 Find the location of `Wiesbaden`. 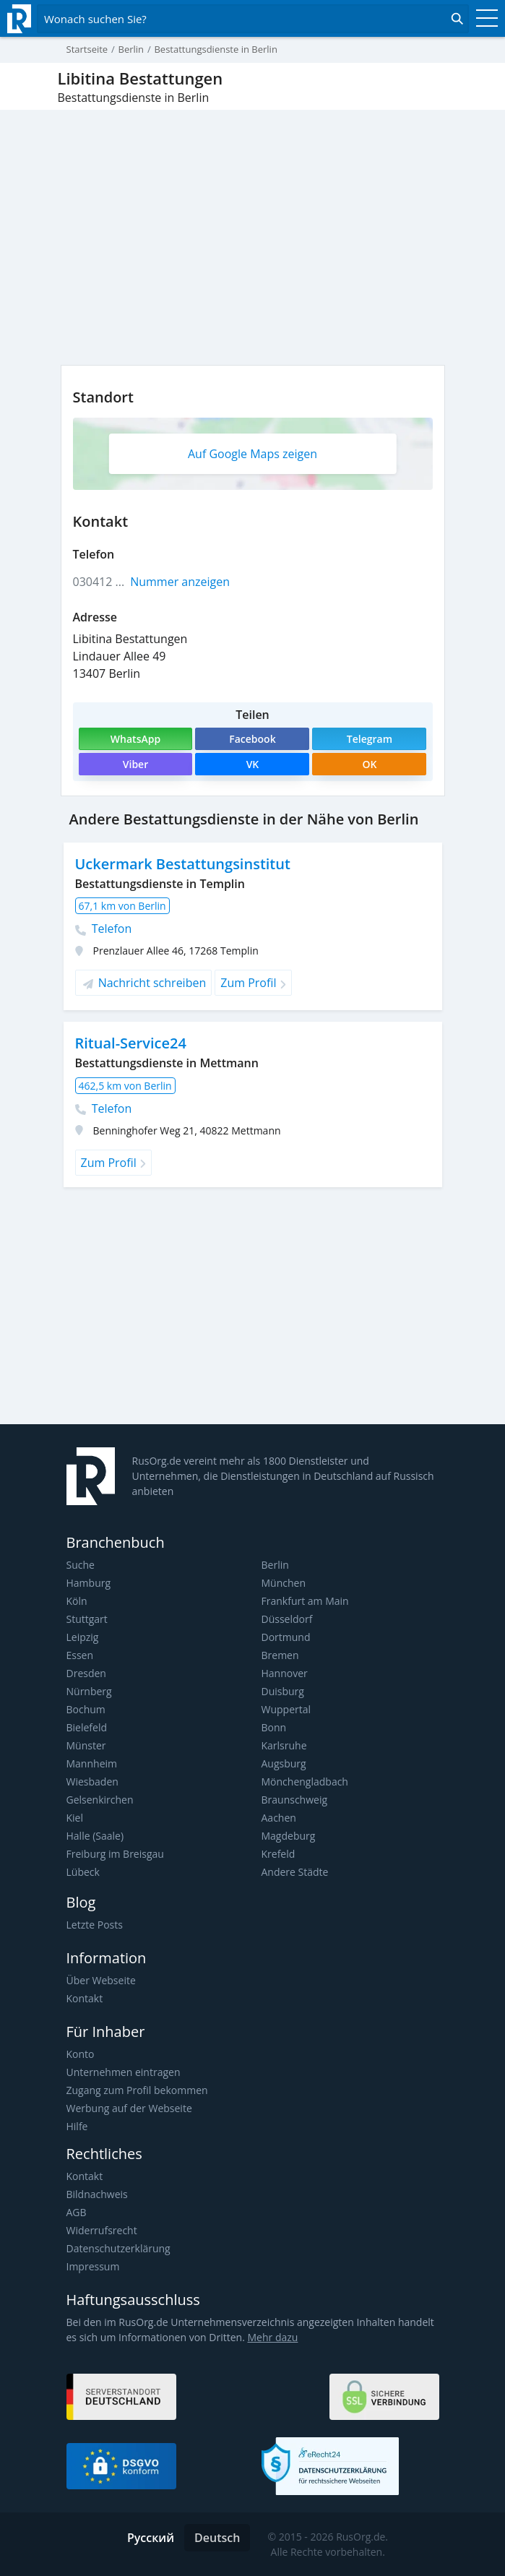

Wiesbaden is located at coordinates (92, 1781).